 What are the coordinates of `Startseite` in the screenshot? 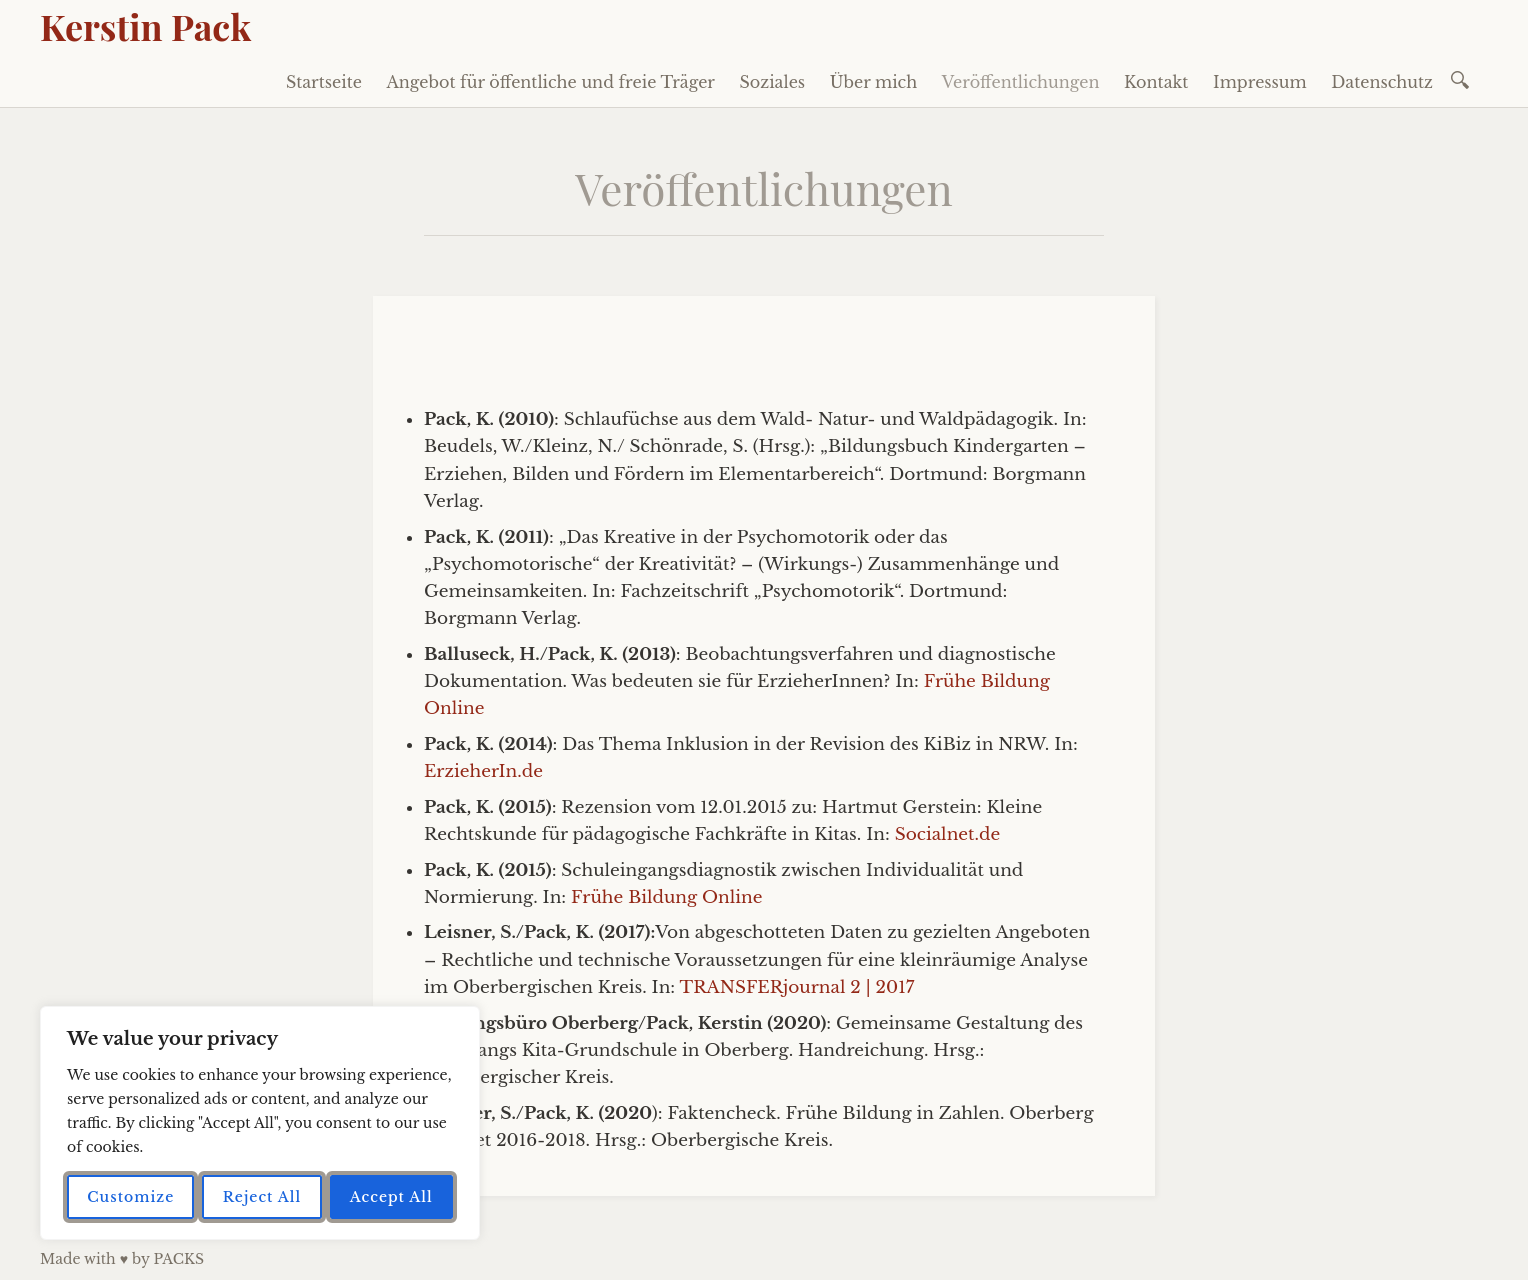 It's located at (324, 82).